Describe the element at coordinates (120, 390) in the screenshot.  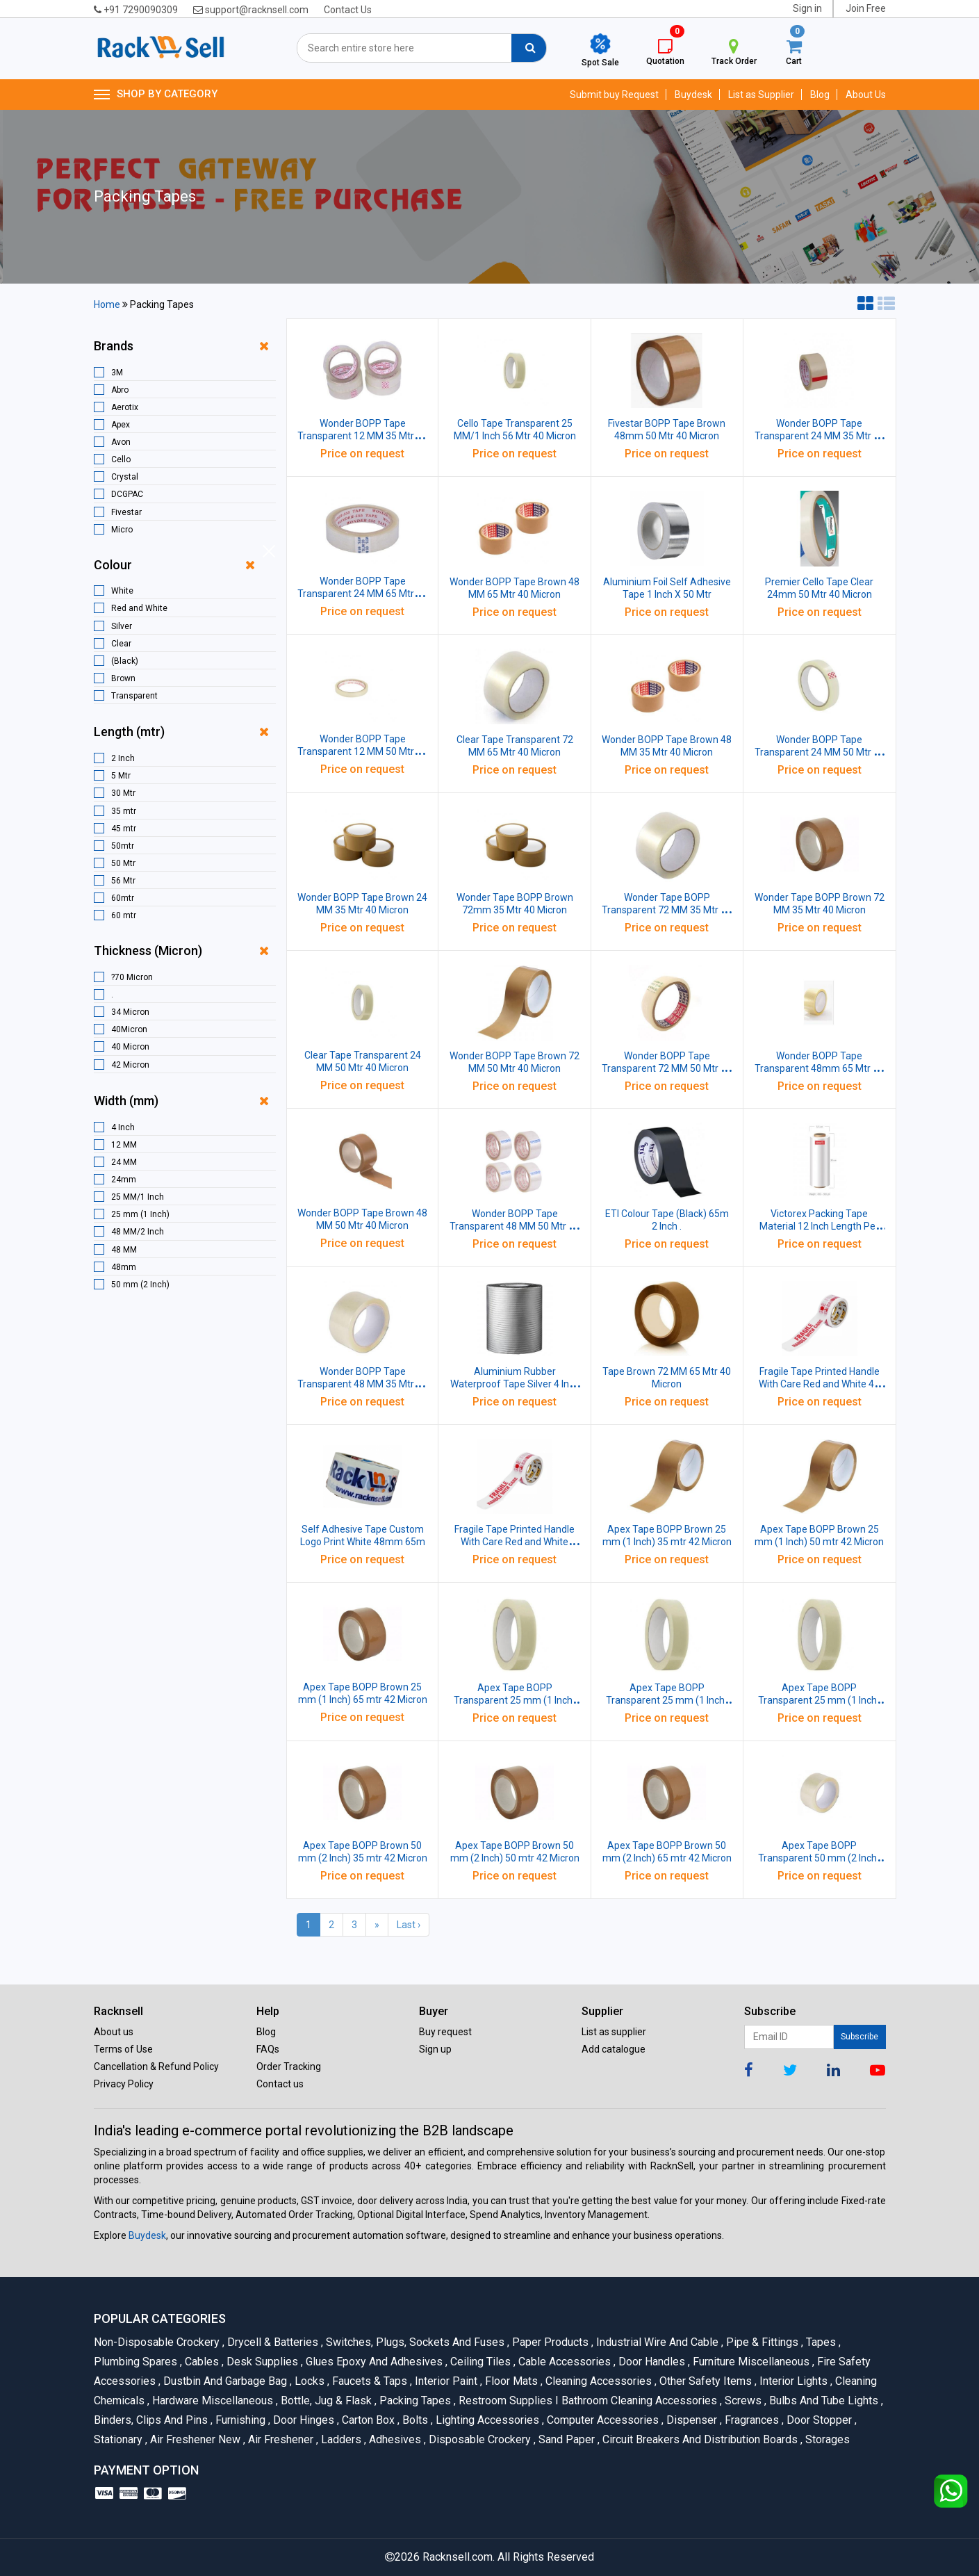
I see `Abro` at that location.